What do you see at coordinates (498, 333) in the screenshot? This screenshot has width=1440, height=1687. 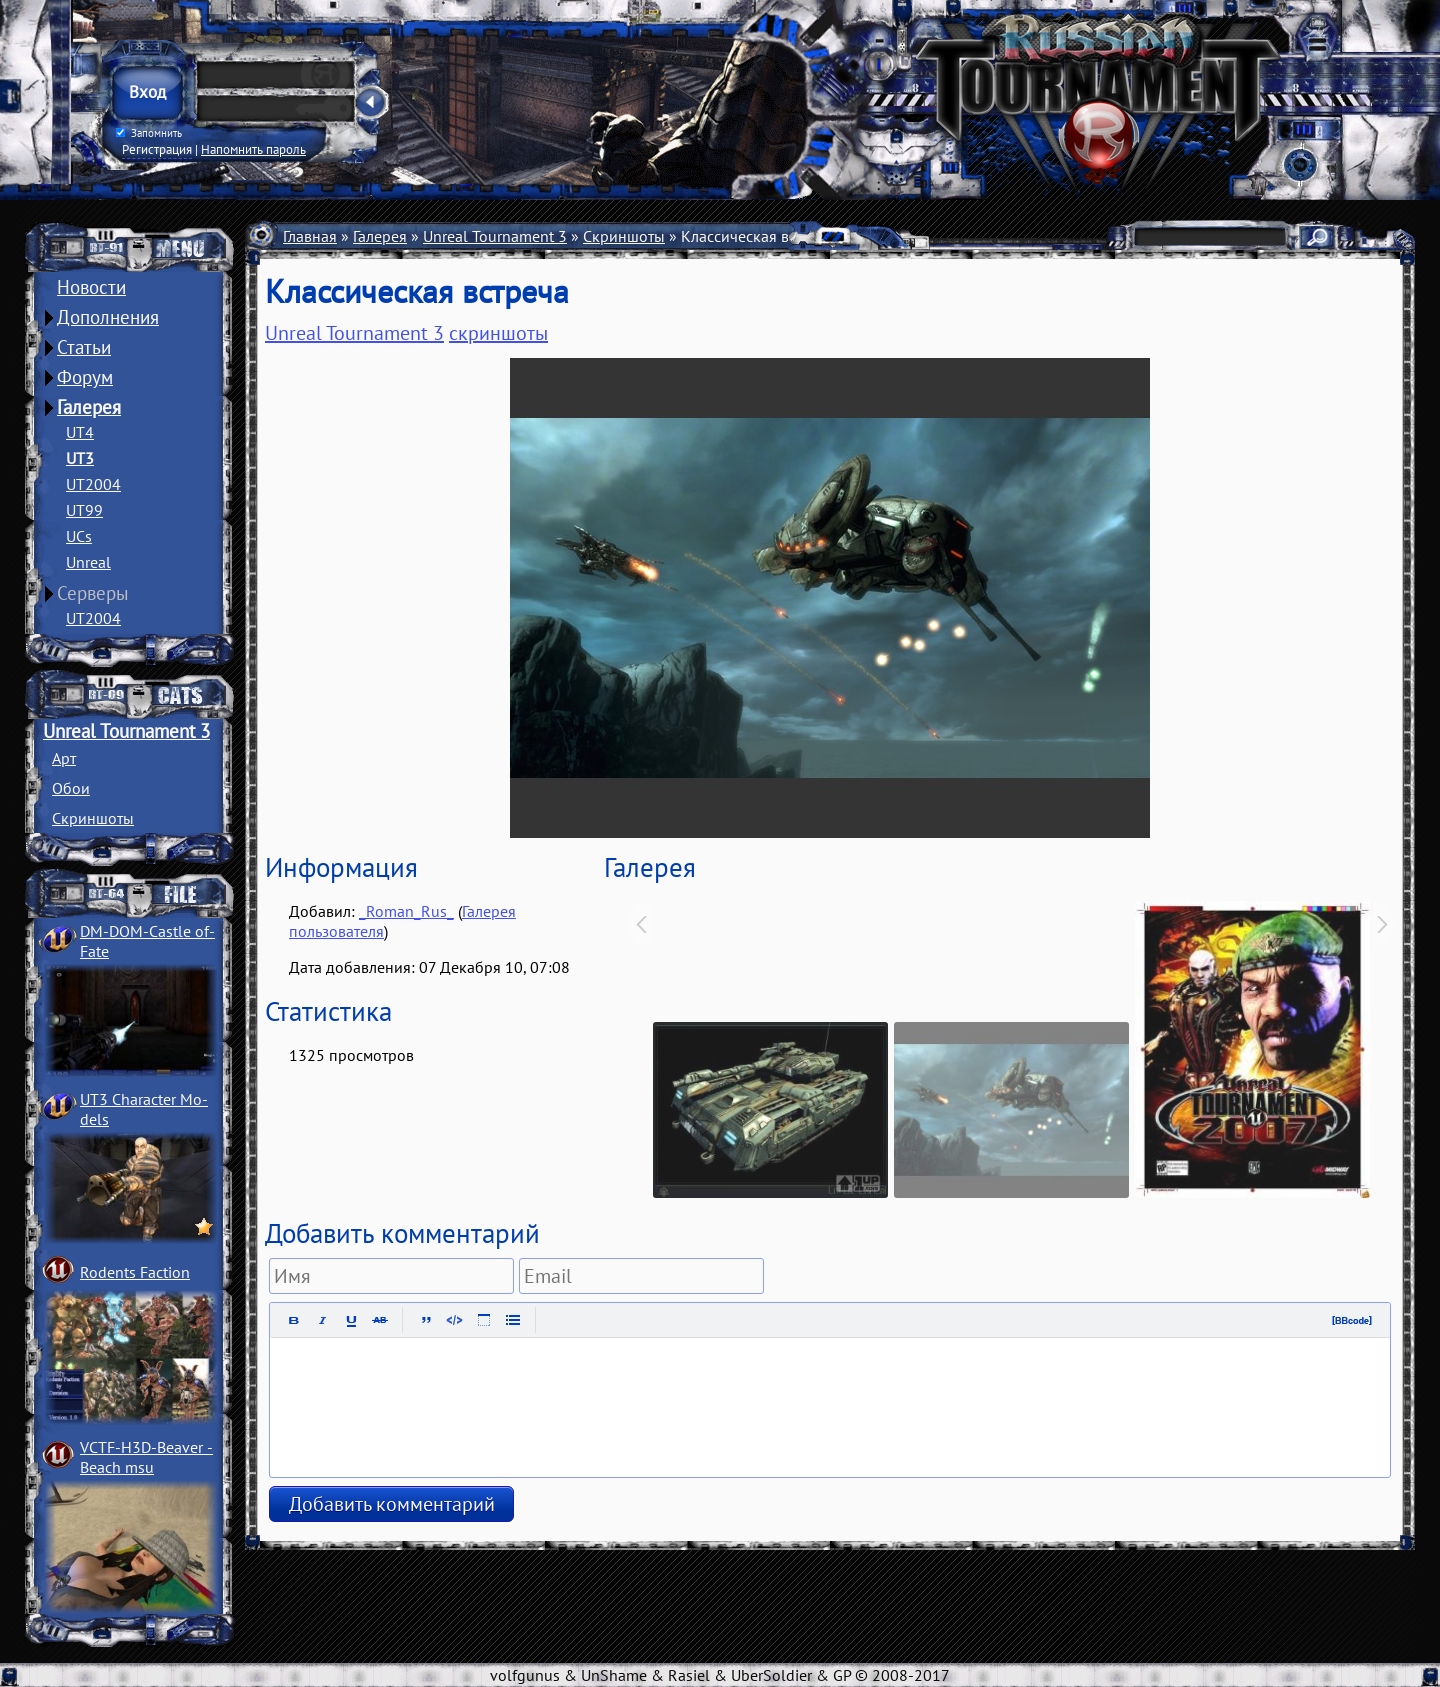 I see `скриншоты` at bounding box center [498, 333].